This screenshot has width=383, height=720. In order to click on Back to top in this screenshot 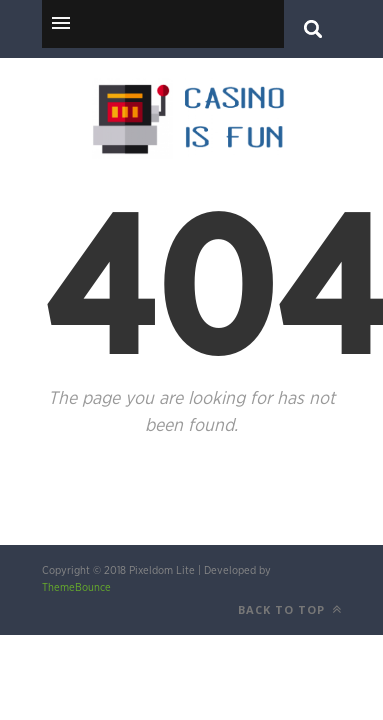, I will do `click(290, 609)`.